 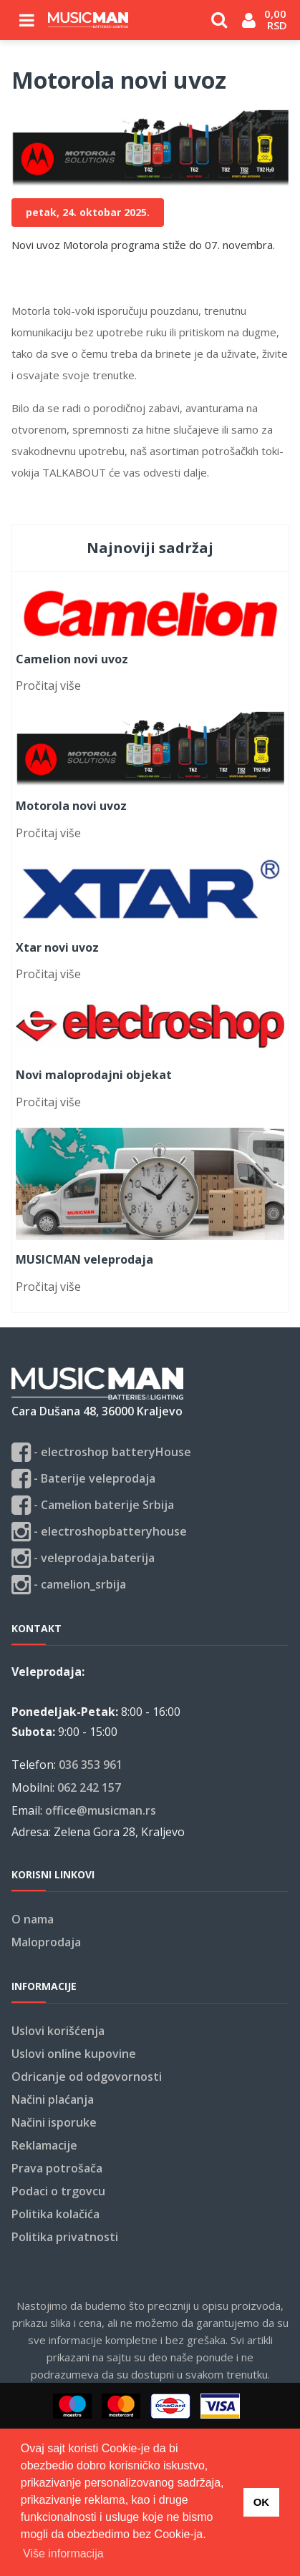 I want to click on Politika privatnosti, so click(x=64, y=2237).